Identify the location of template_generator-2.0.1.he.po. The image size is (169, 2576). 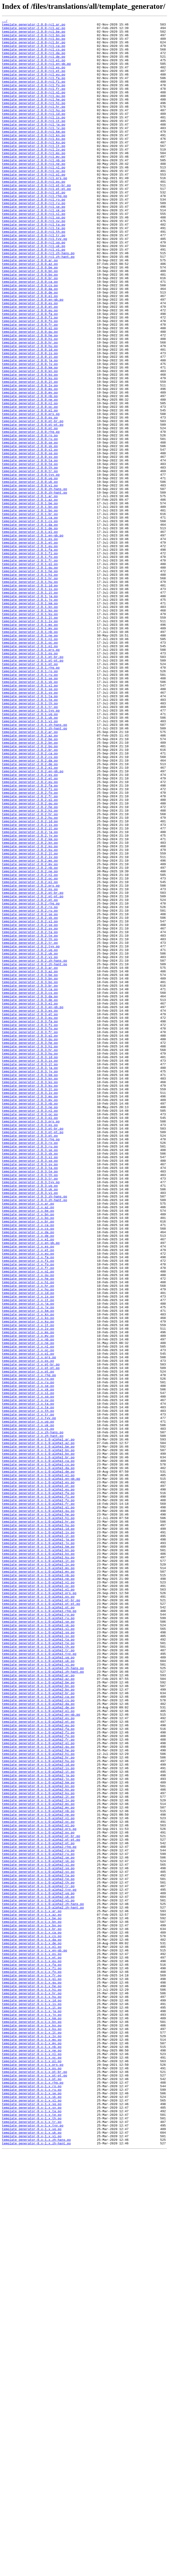
(30, 682).